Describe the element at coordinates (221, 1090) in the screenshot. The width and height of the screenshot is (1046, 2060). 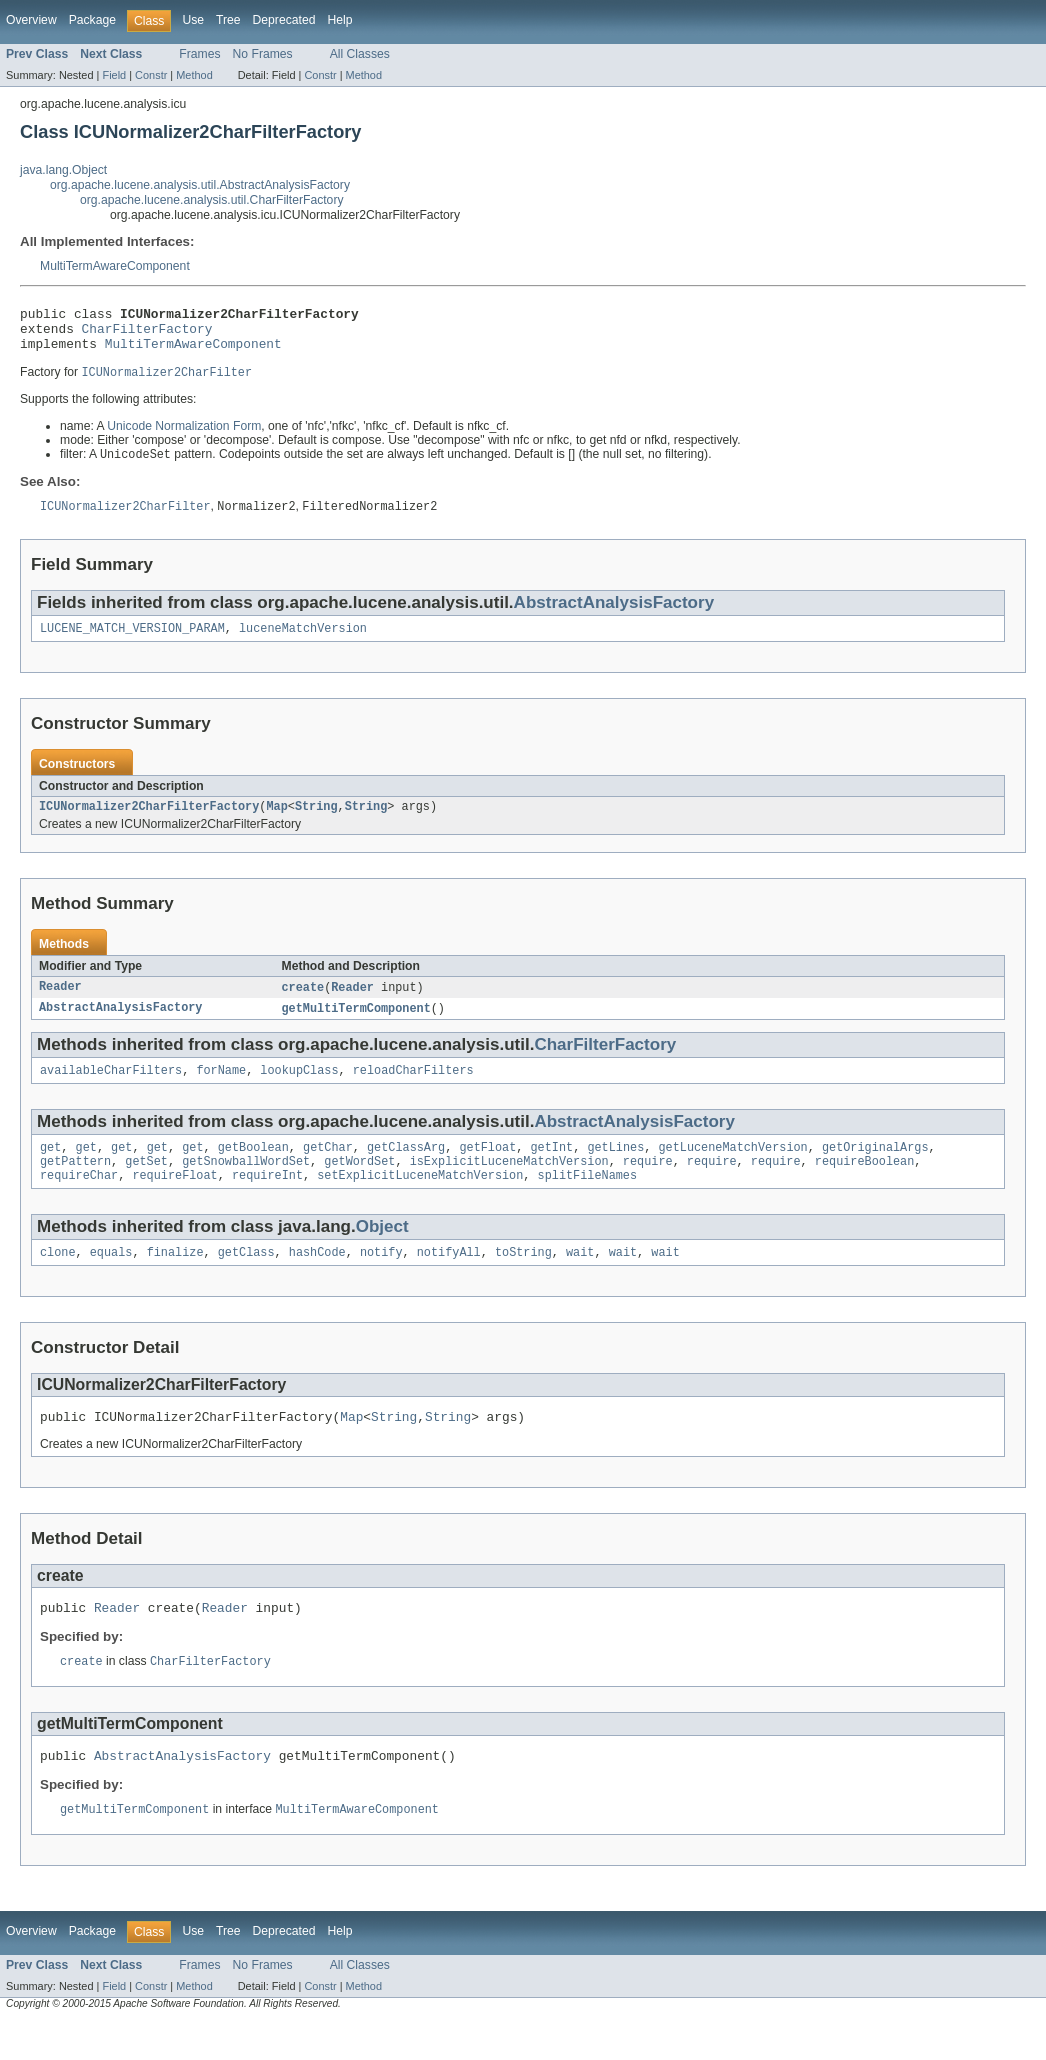
I see `forName` at that location.